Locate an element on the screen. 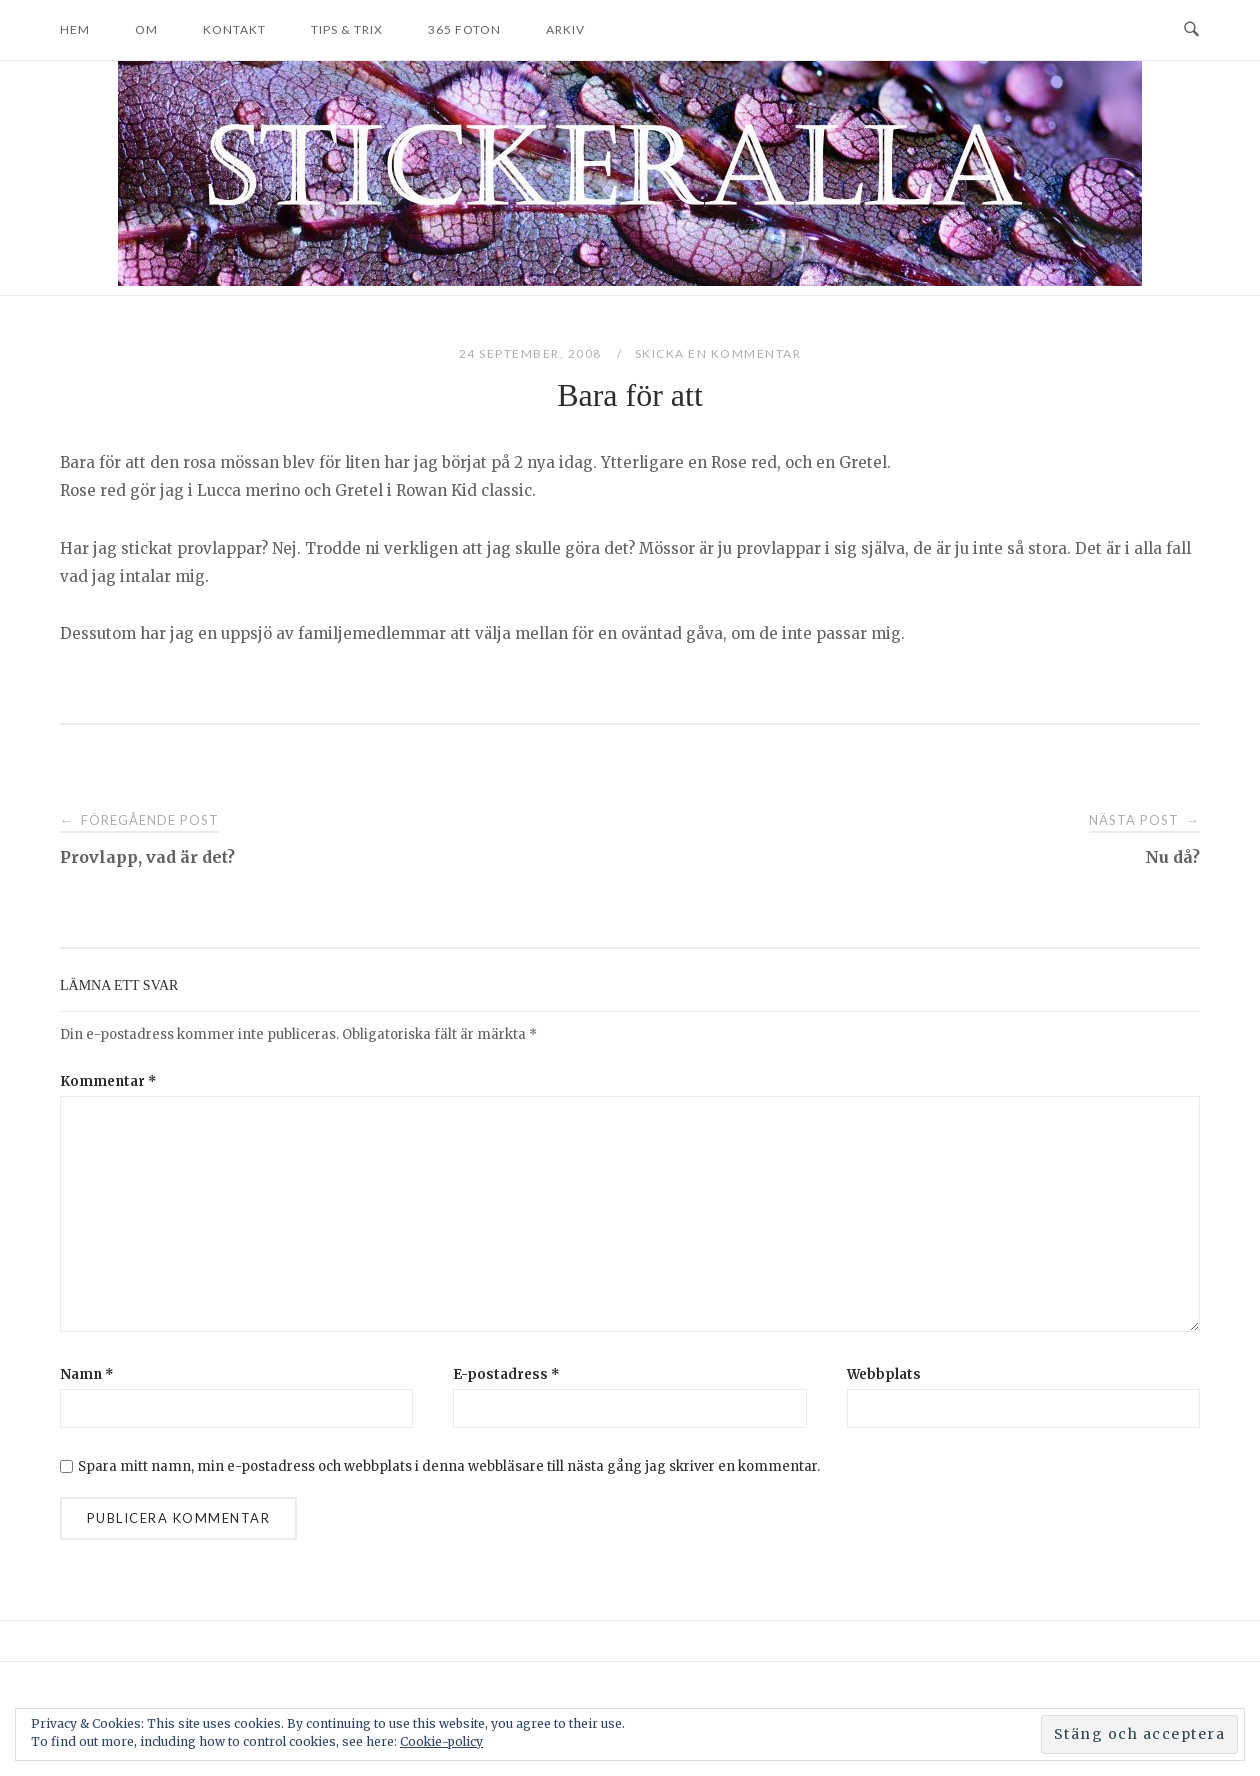  Om is located at coordinates (146, 29).